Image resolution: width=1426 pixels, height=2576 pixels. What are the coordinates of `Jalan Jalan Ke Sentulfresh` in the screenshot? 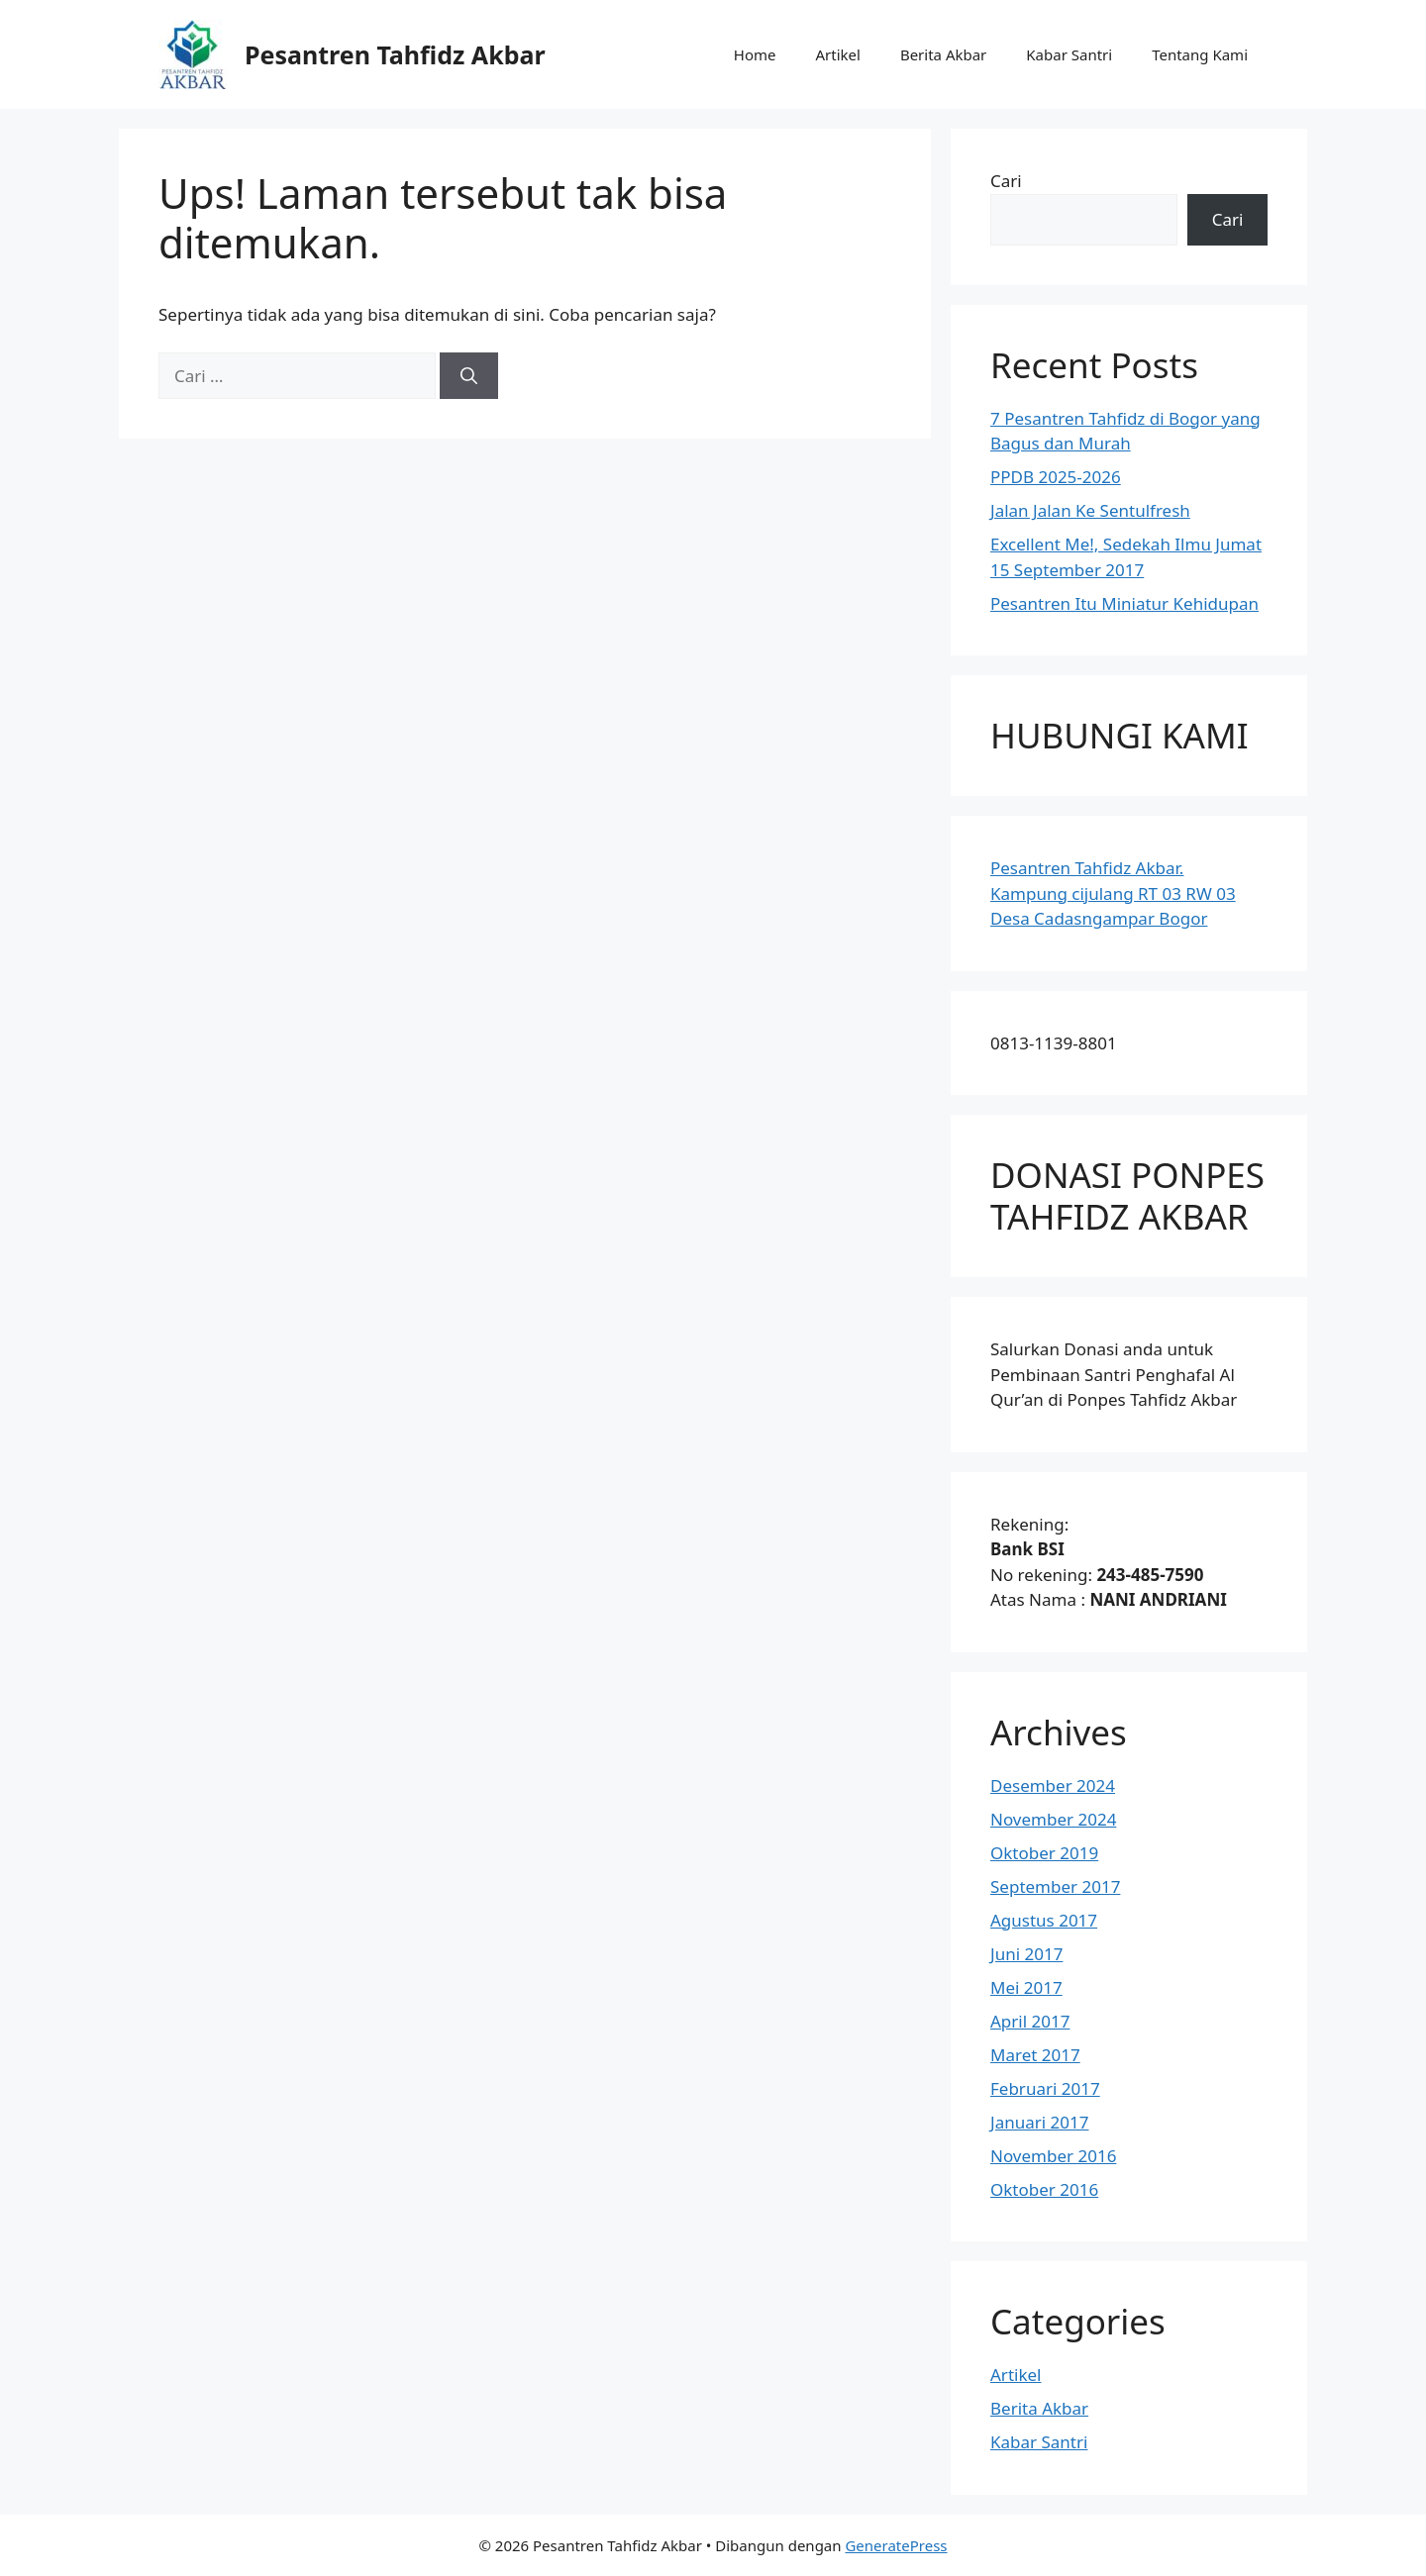 It's located at (1090, 510).